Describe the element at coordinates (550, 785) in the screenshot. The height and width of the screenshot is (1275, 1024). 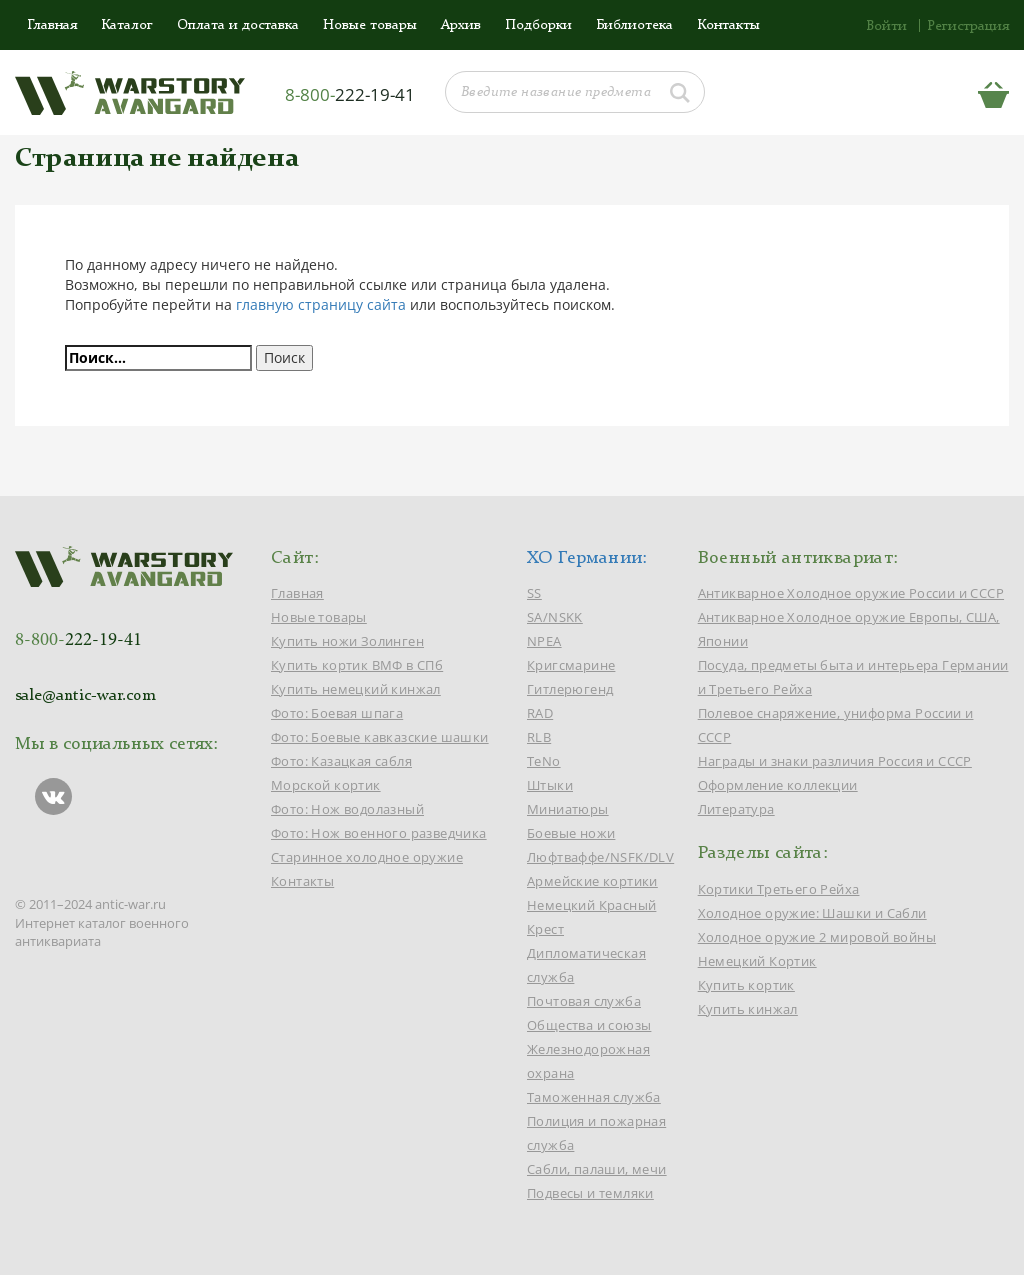
I see `Штыки` at that location.